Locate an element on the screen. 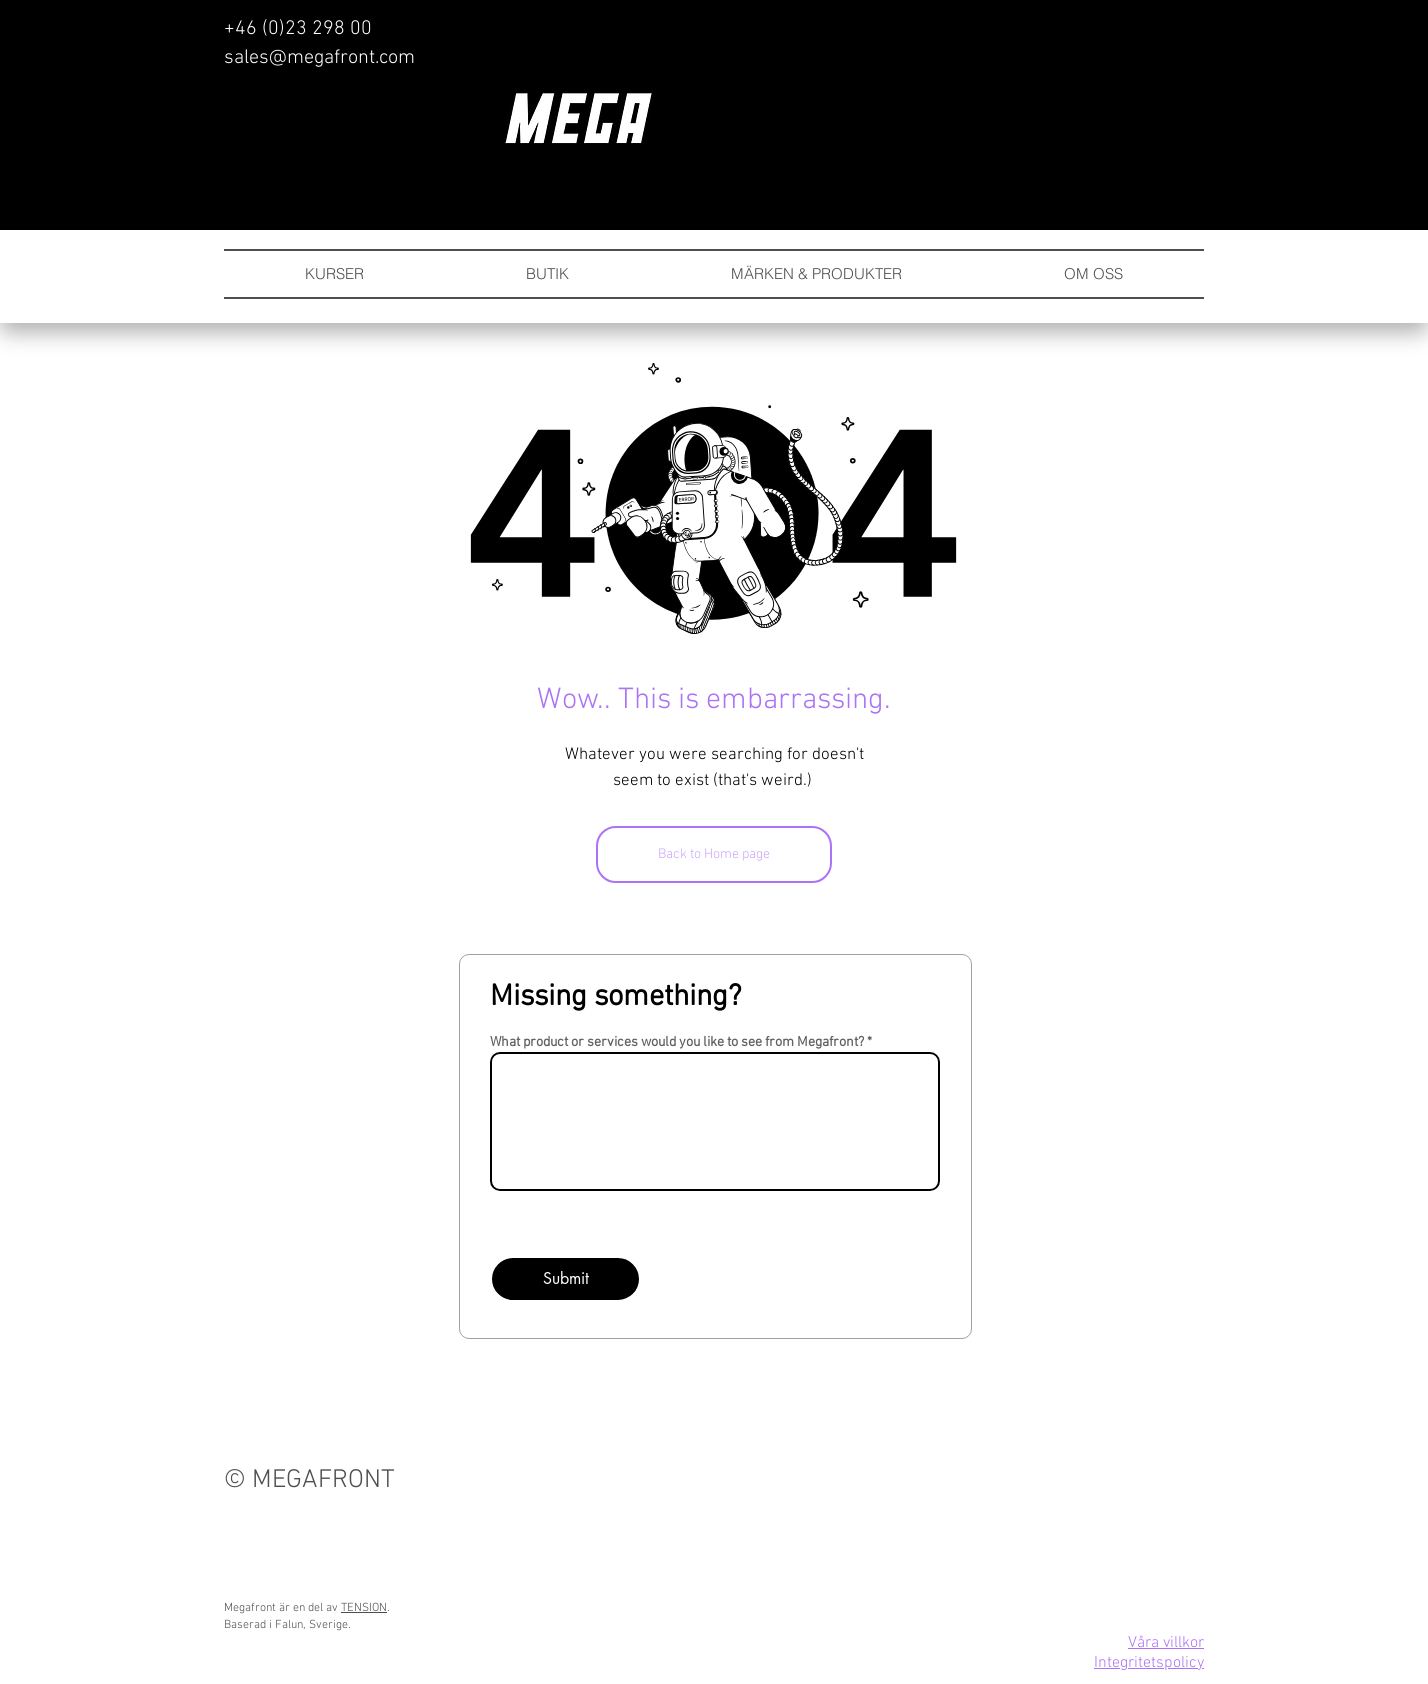 The image size is (1428, 1684). TENSION is located at coordinates (364, 1608).